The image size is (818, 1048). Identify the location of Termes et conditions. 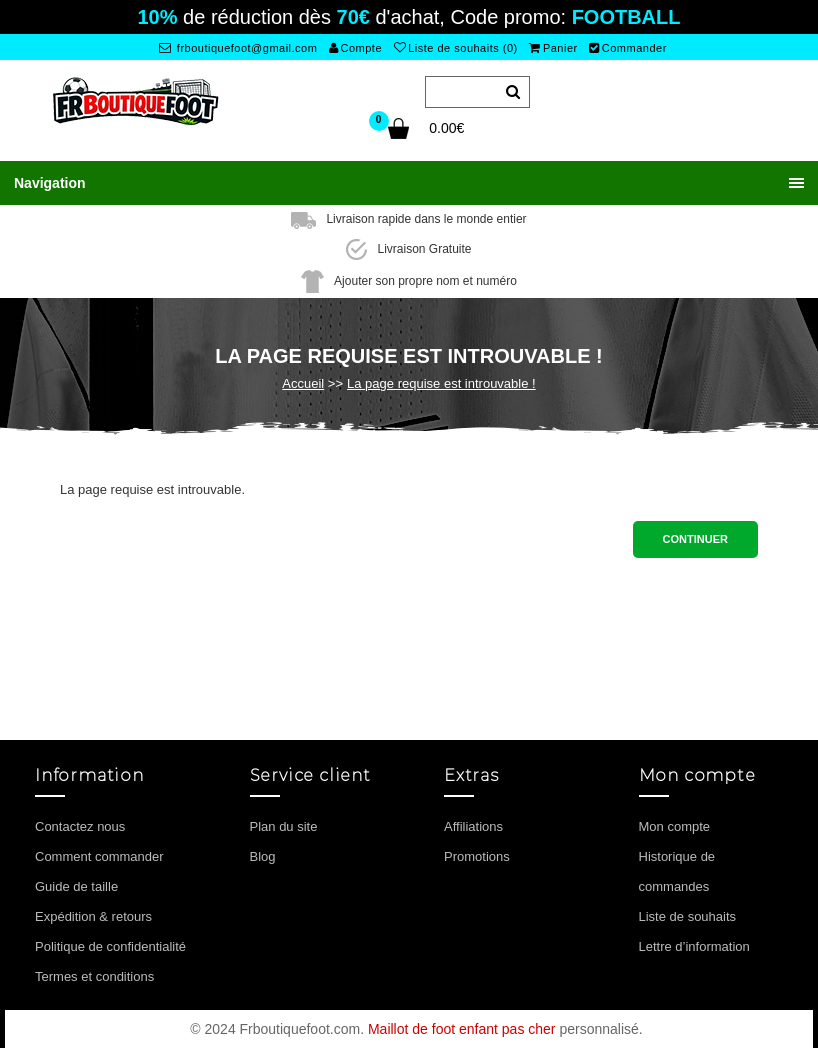
(94, 976).